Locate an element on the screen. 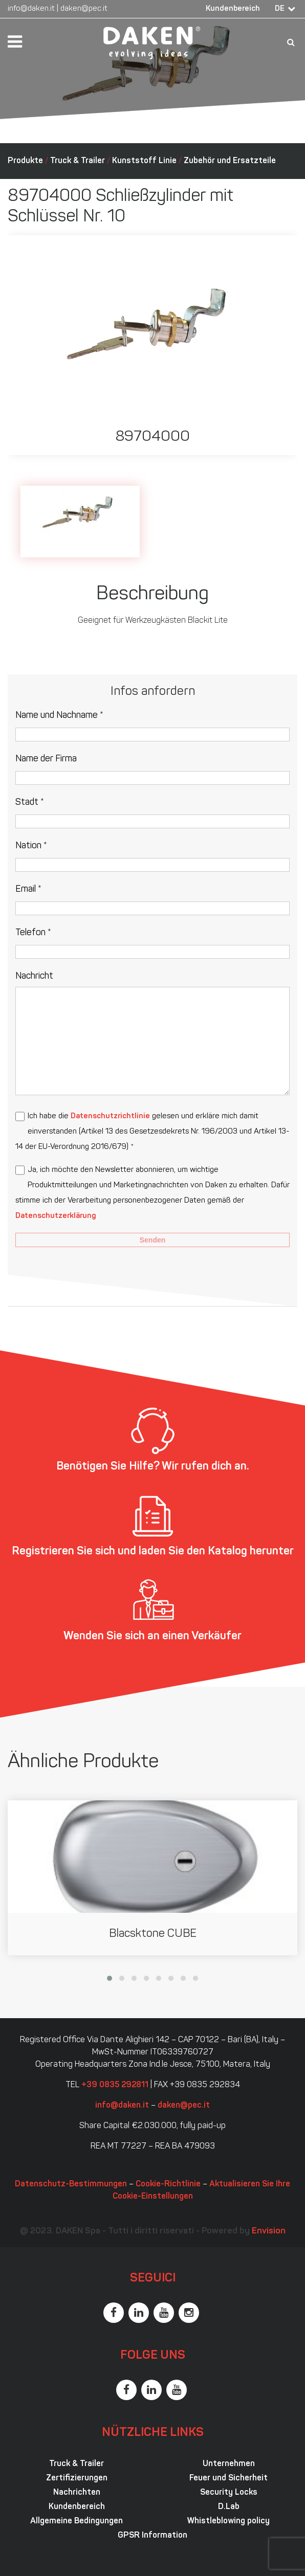 Image resolution: width=305 pixels, height=2576 pixels. D.Lab is located at coordinates (228, 2507).